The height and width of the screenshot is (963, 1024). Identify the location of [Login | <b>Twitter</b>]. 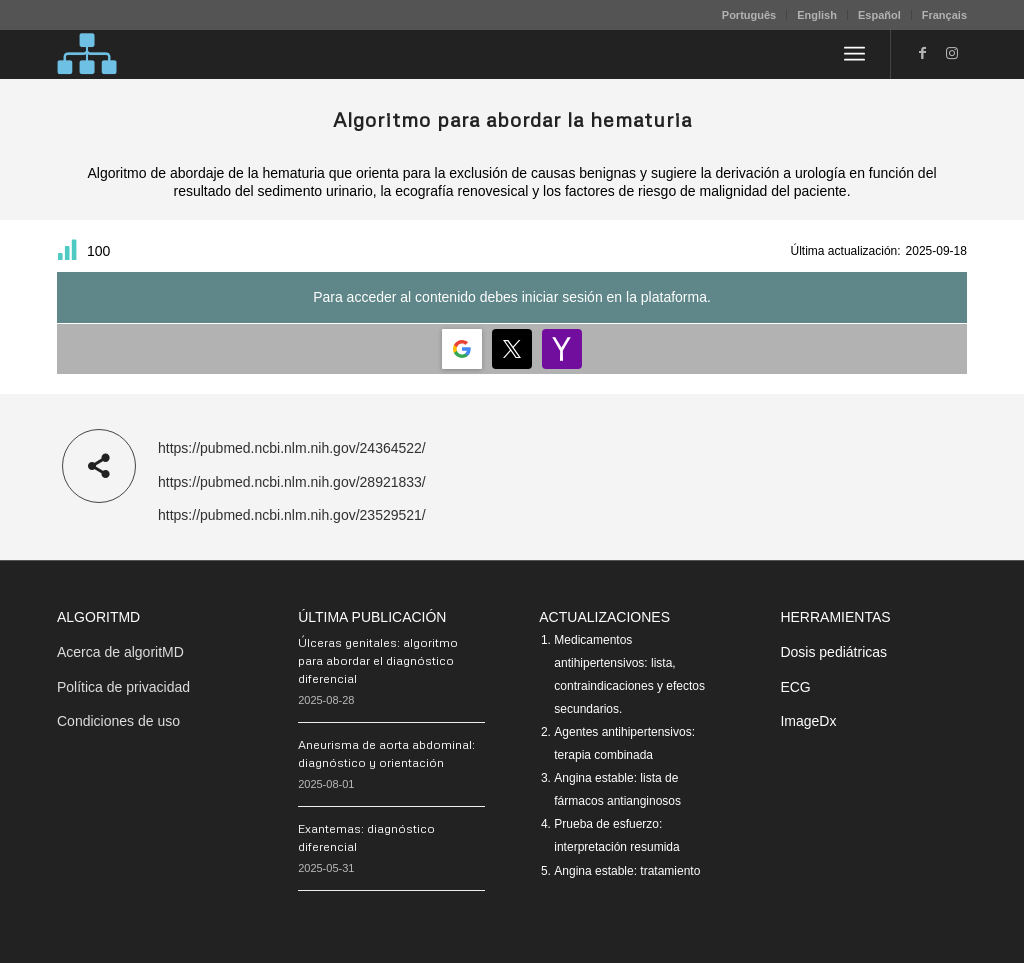
(512, 349).